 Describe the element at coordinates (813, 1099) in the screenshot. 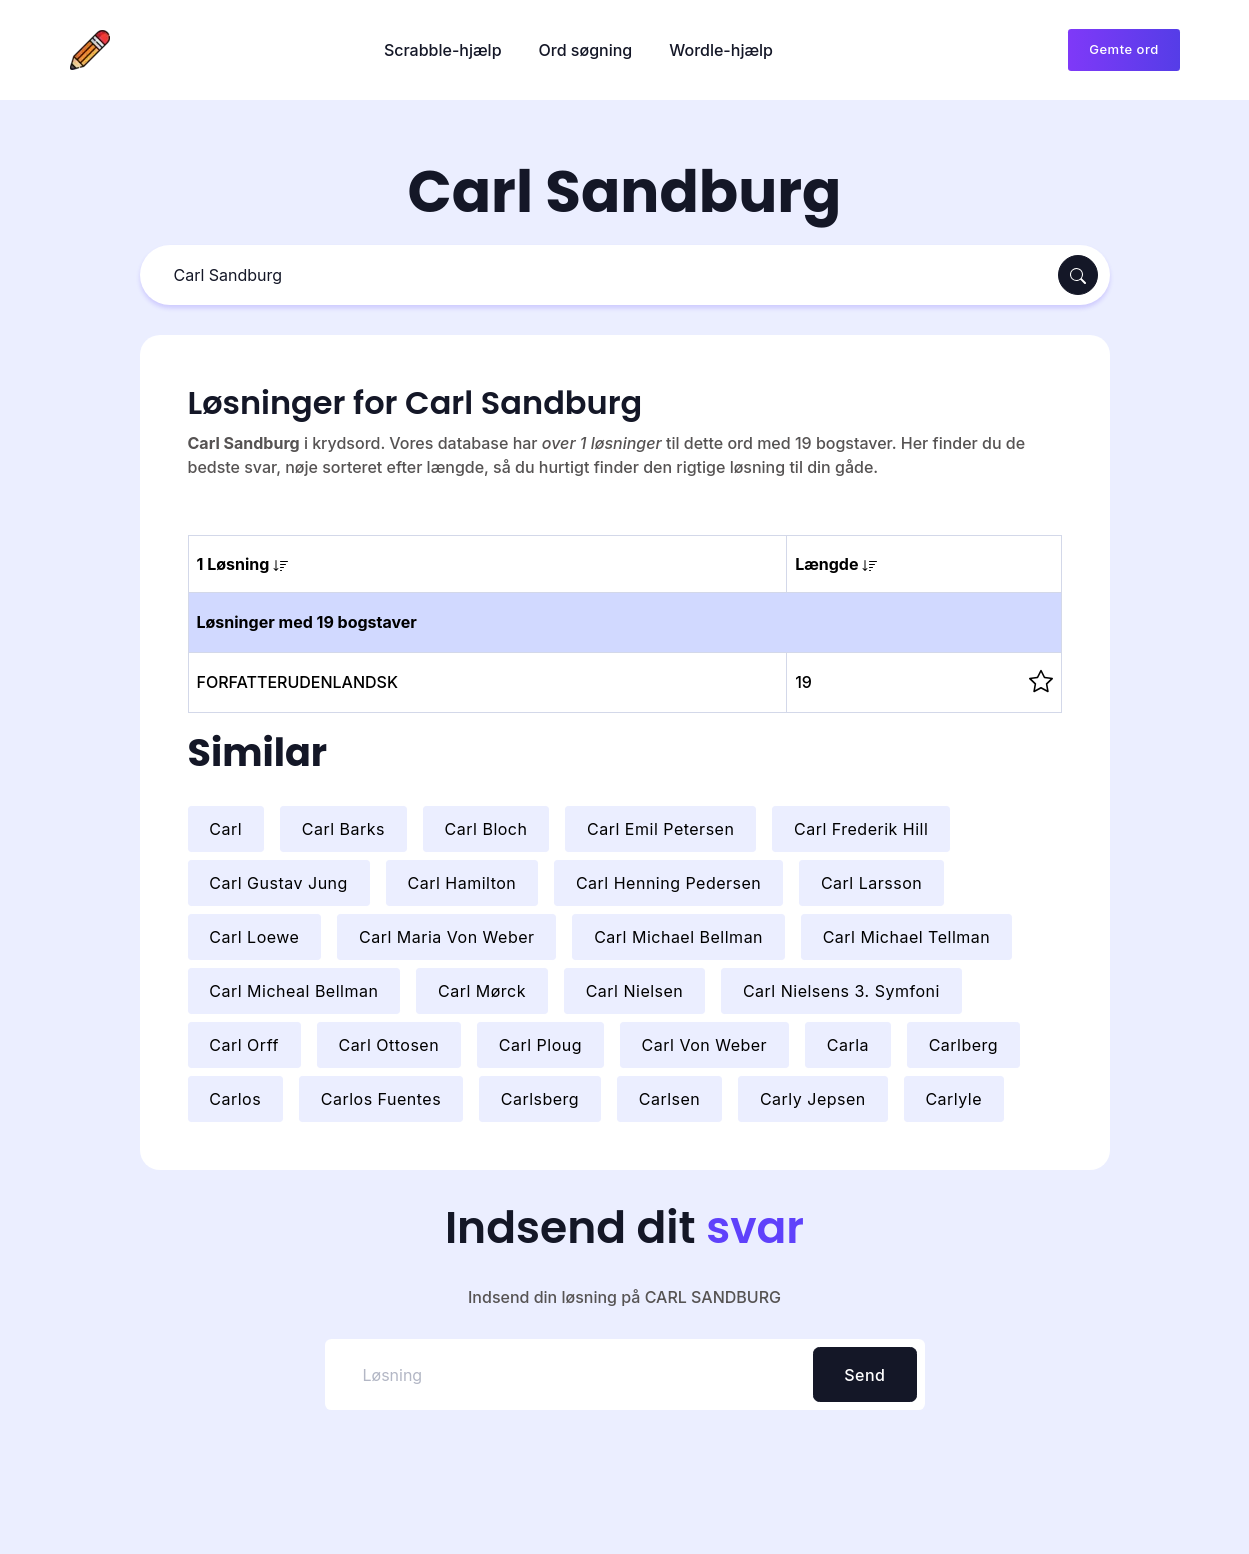

I see `Carly Jepsen` at that location.